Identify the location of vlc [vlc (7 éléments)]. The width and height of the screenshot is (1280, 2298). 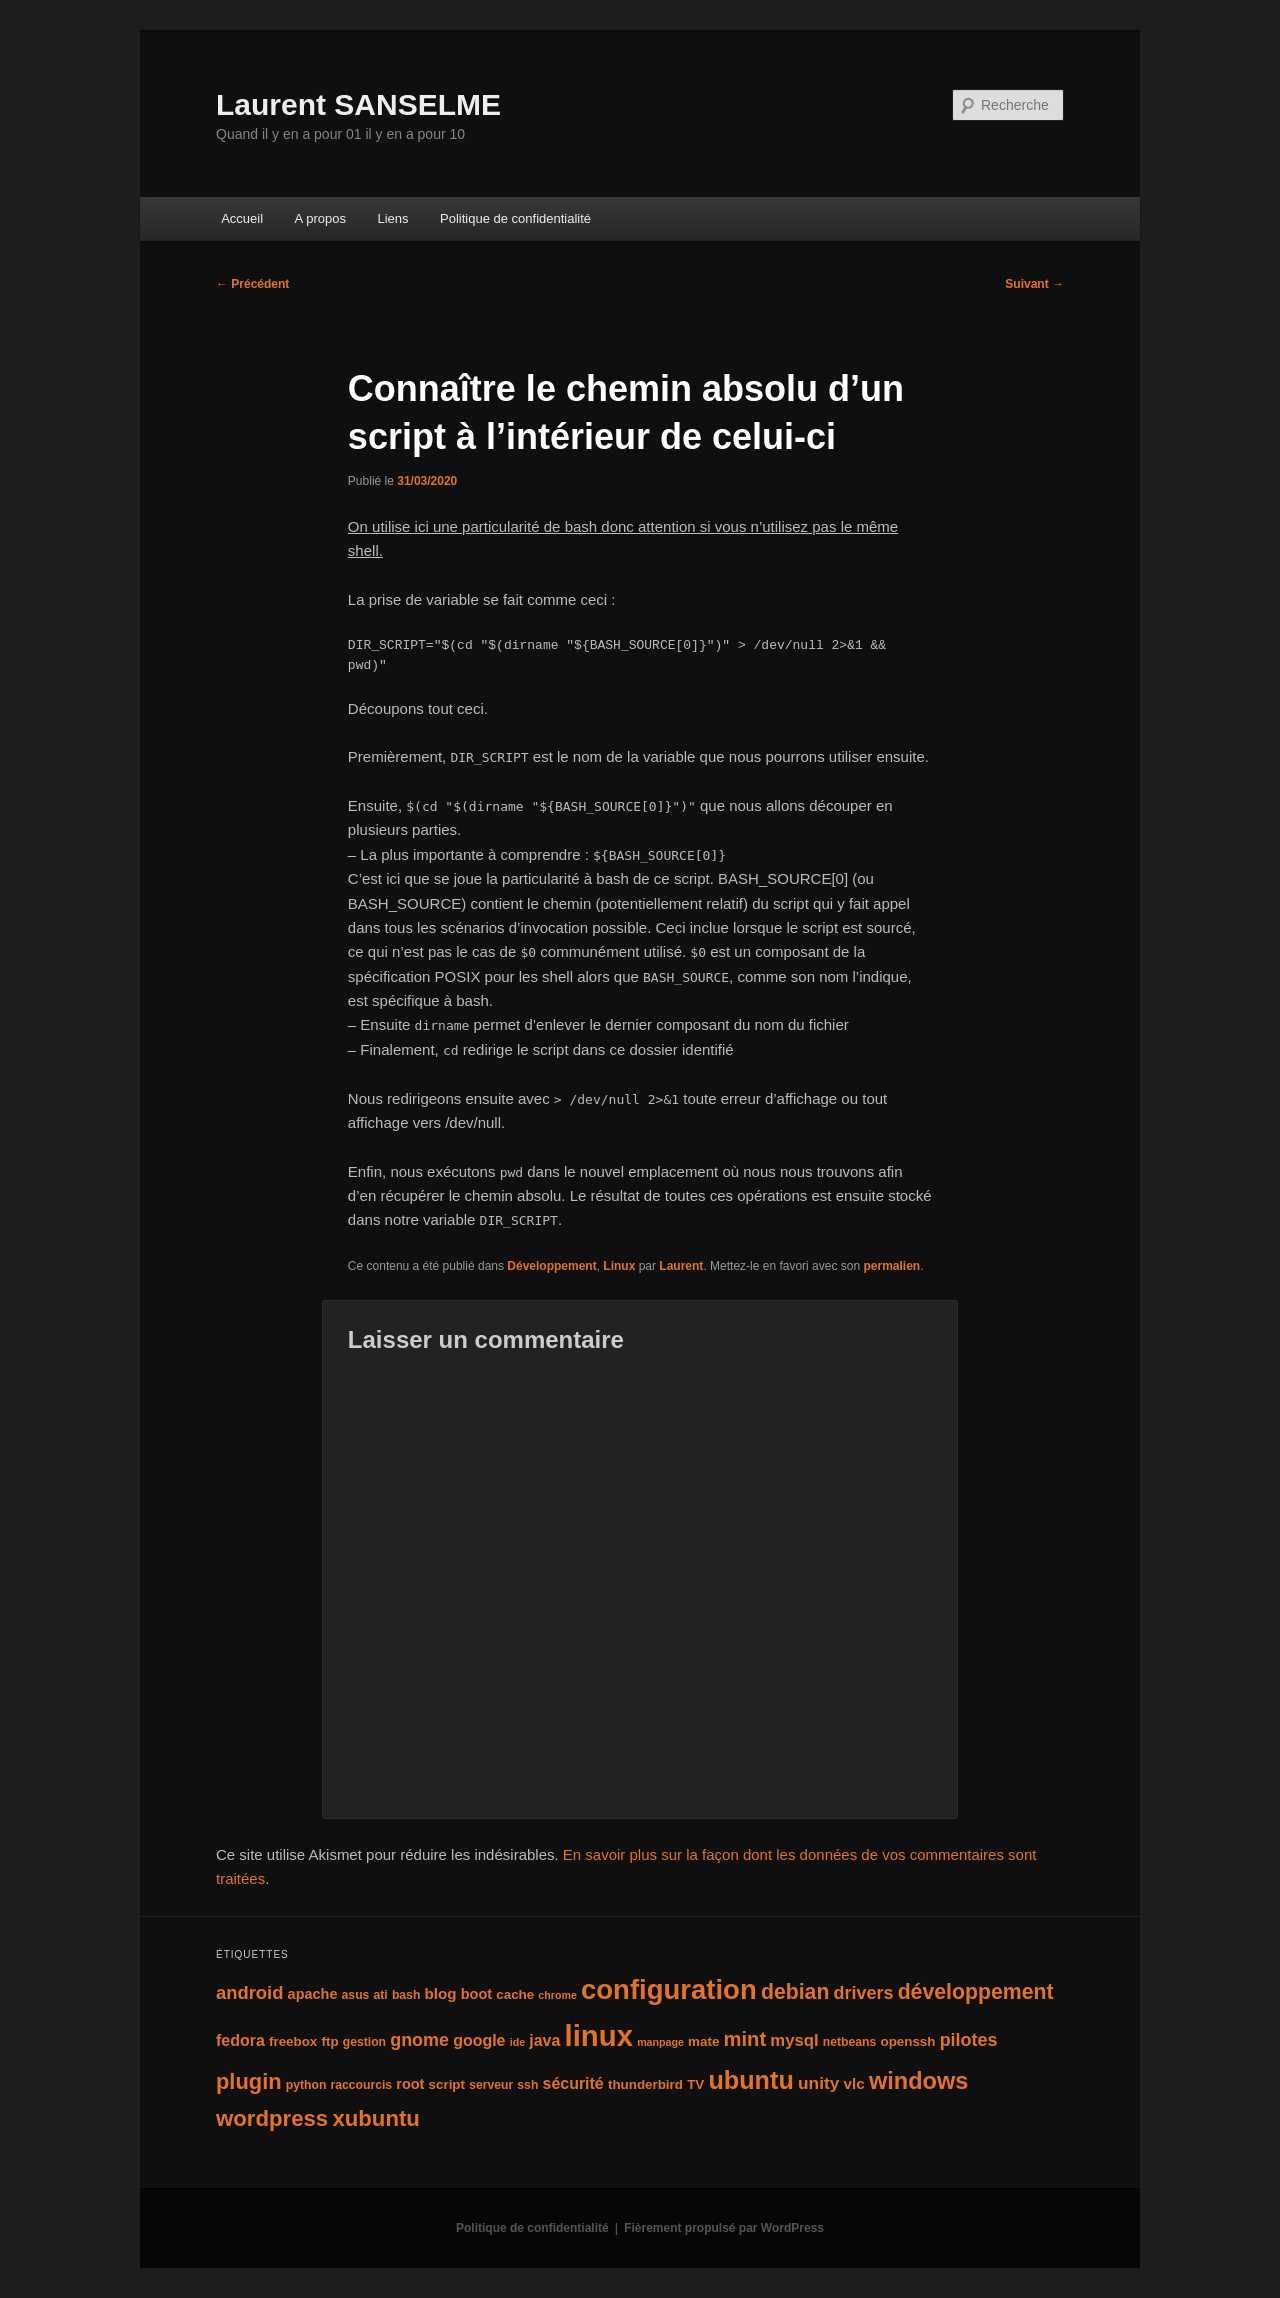
(854, 2083).